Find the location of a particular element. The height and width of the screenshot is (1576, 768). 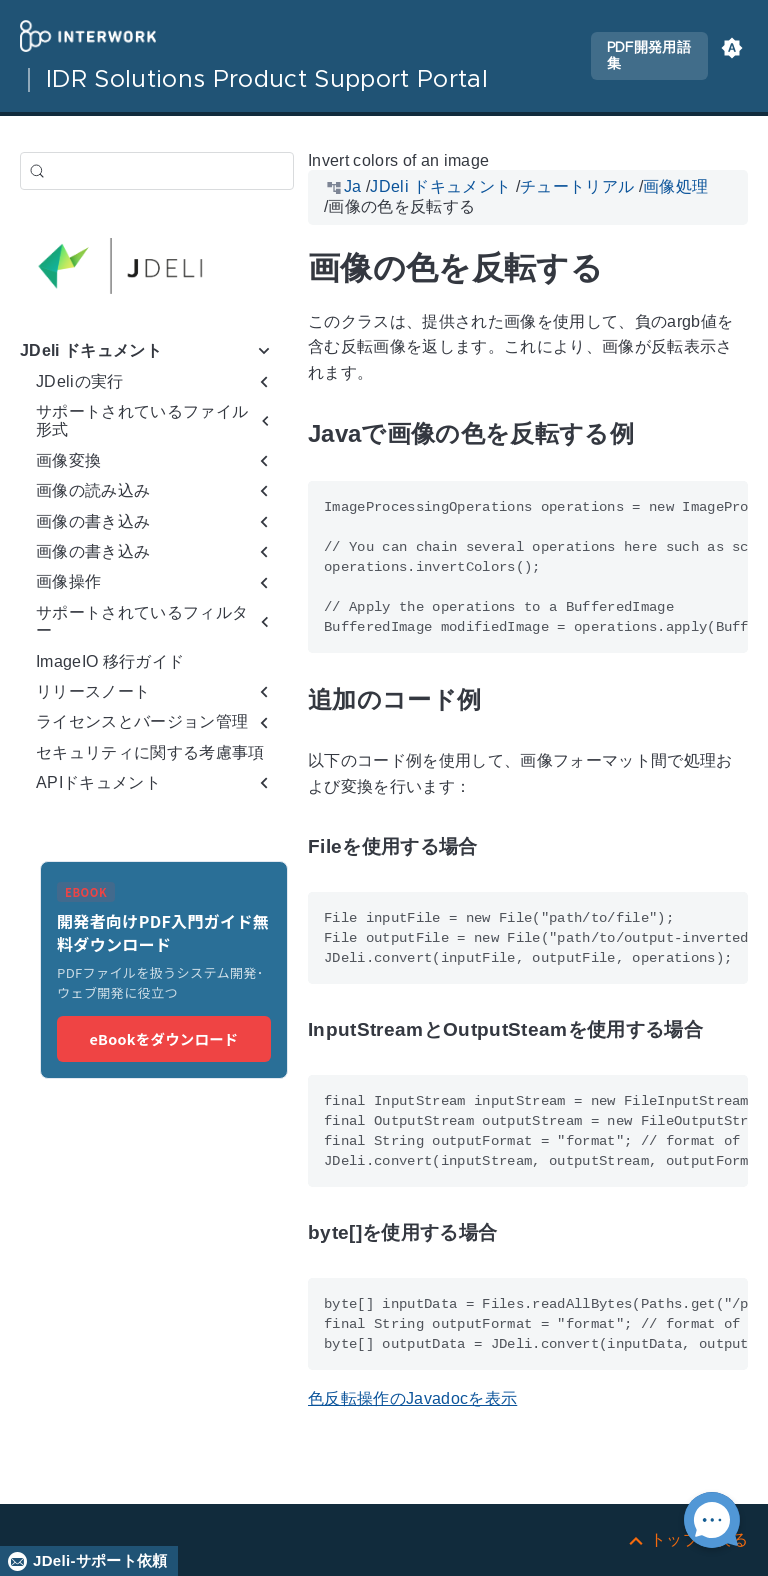

eBookをダウンロード is located at coordinates (163, 1038).